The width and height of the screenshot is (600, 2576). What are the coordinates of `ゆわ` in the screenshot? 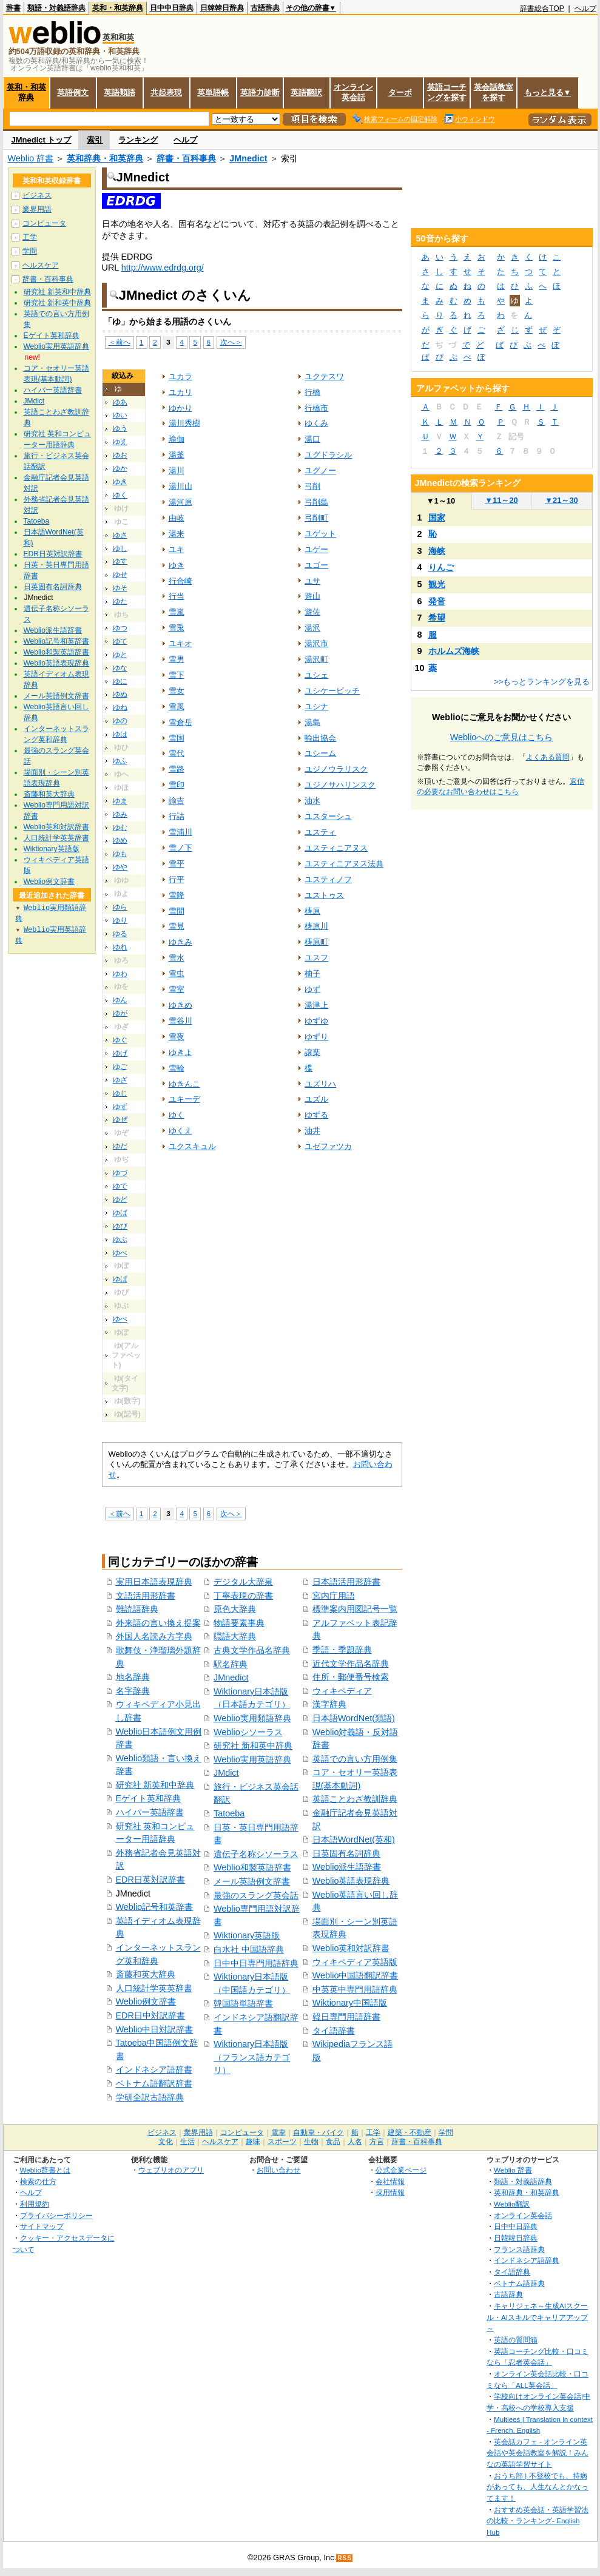 It's located at (120, 973).